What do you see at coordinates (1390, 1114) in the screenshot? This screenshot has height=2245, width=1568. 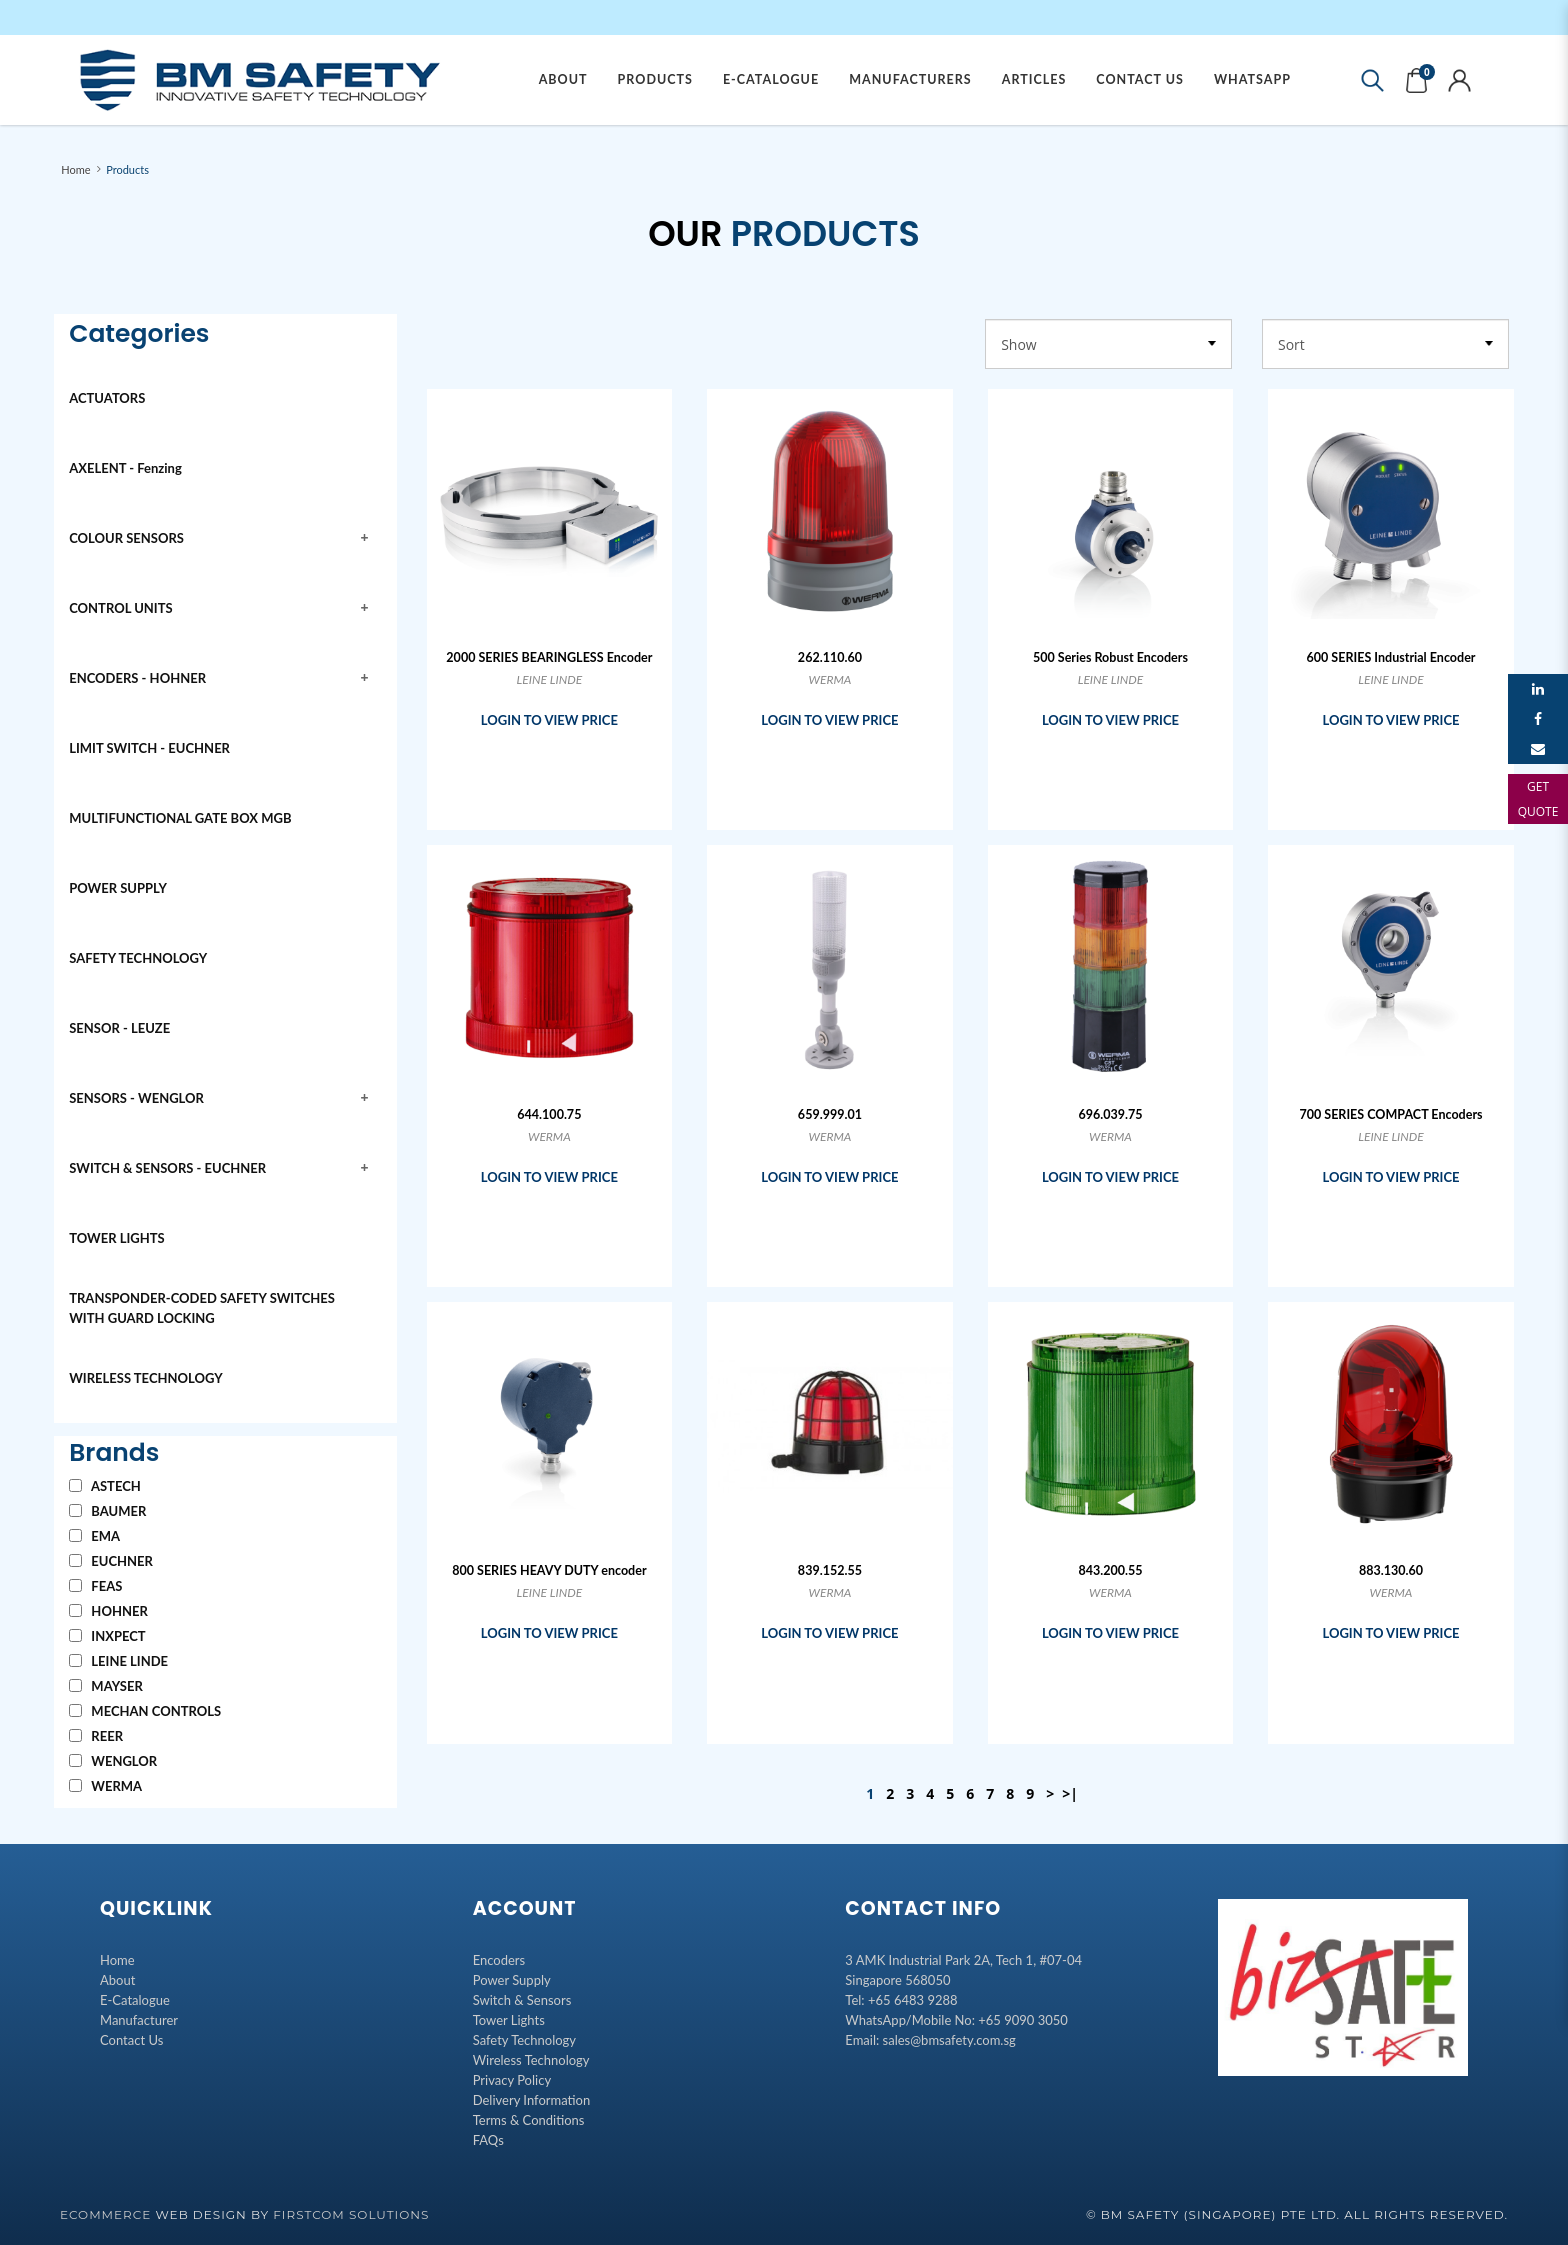 I see `700 SERIES COMPACT Encoders` at bounding box center [1390, 1114].